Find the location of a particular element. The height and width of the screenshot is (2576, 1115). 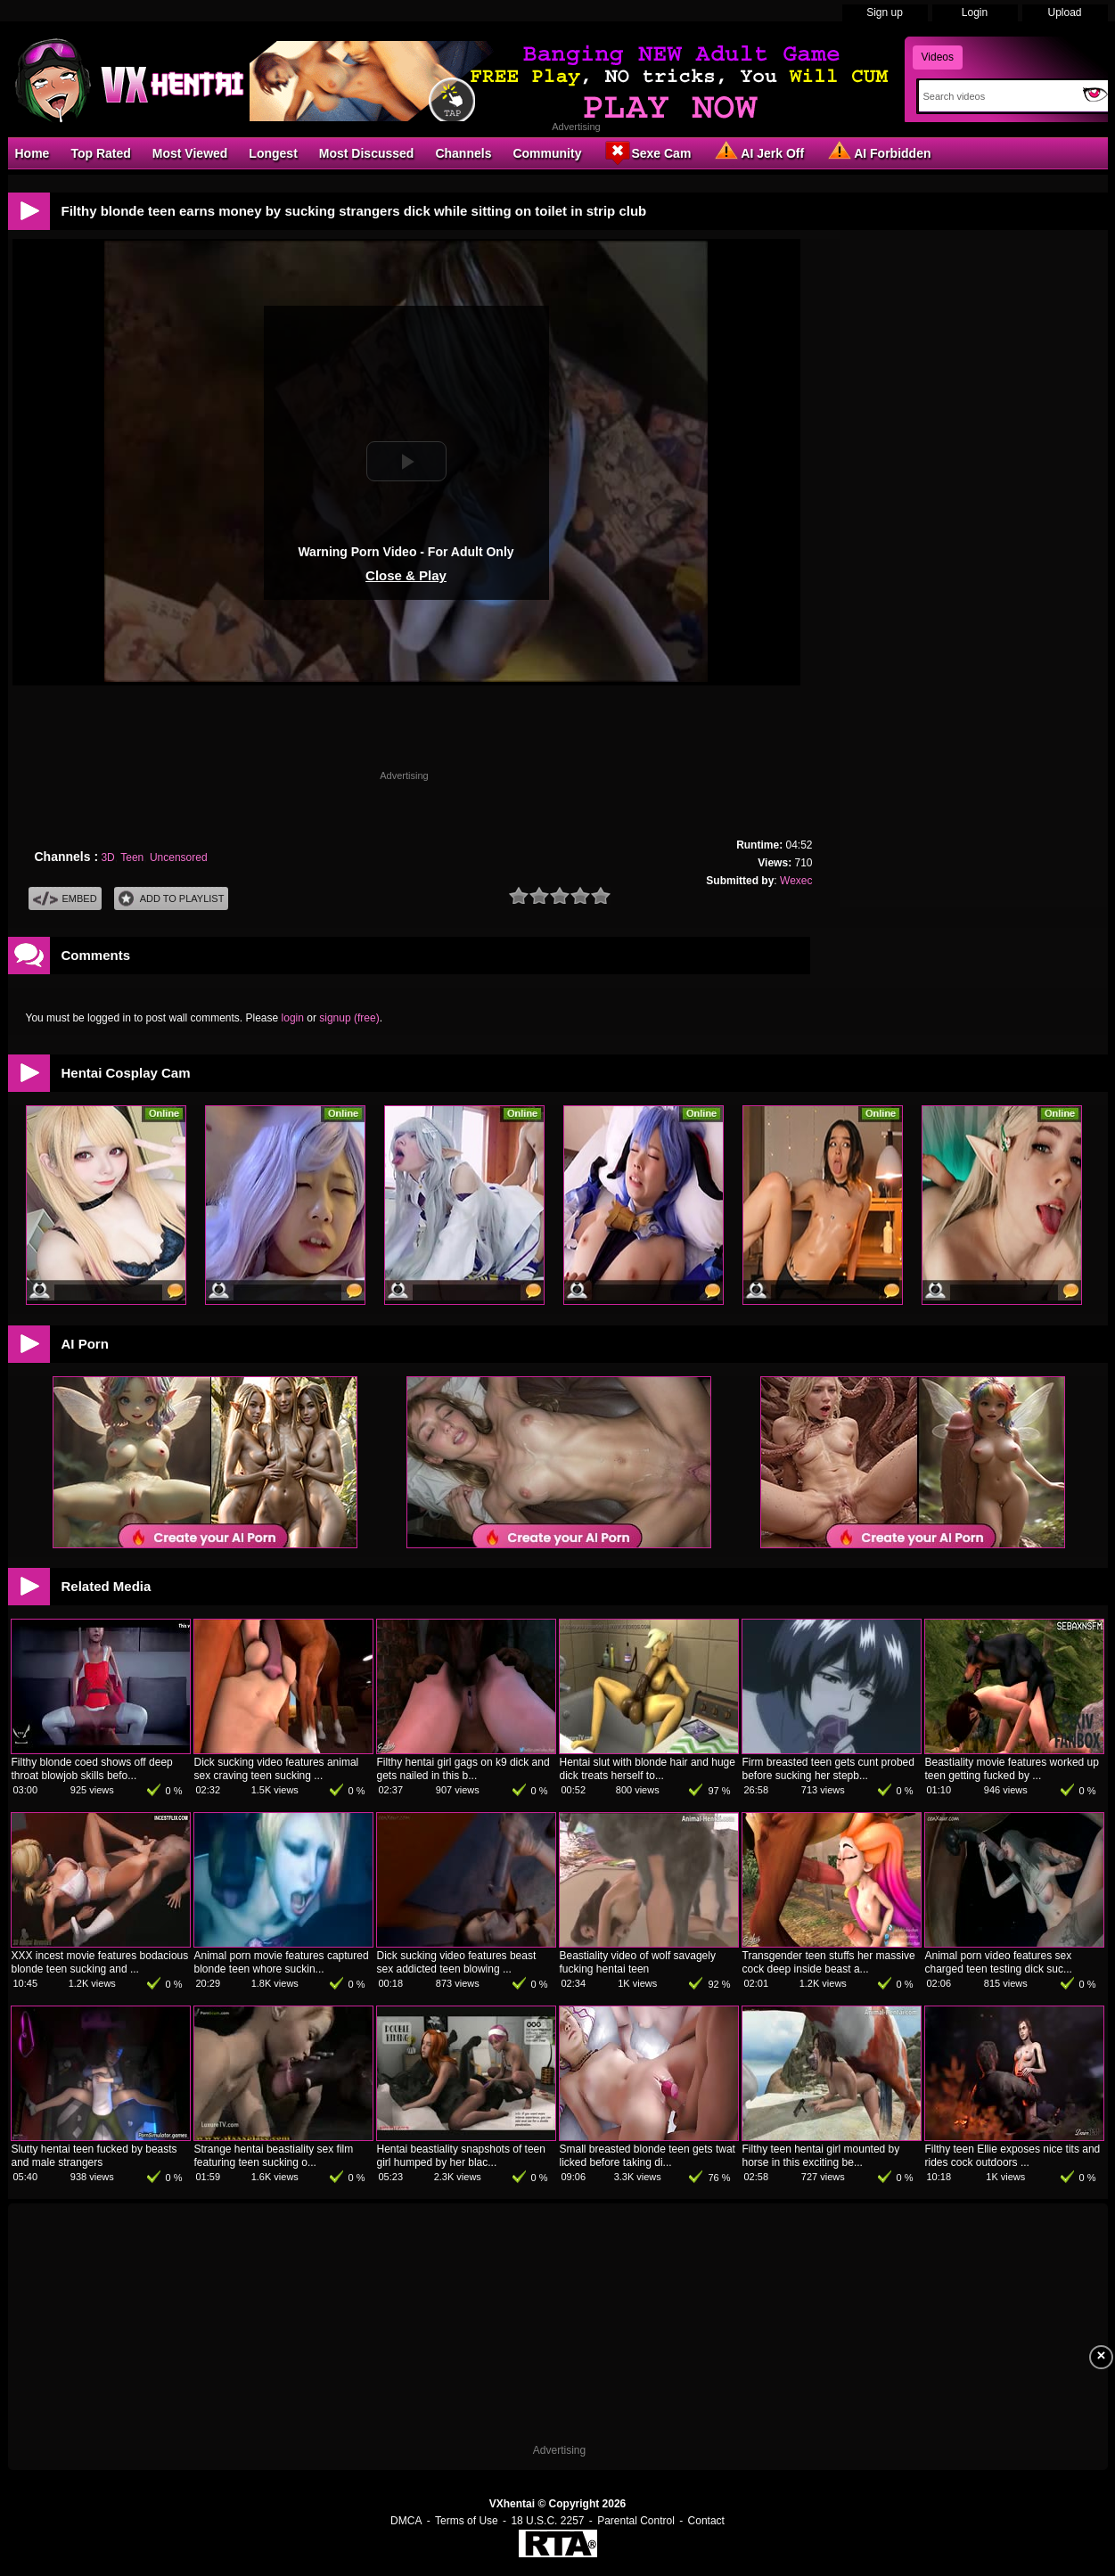

Strange hentai beastiality sex film featuring teen sucking o... is located at coordinates (274, 2156).